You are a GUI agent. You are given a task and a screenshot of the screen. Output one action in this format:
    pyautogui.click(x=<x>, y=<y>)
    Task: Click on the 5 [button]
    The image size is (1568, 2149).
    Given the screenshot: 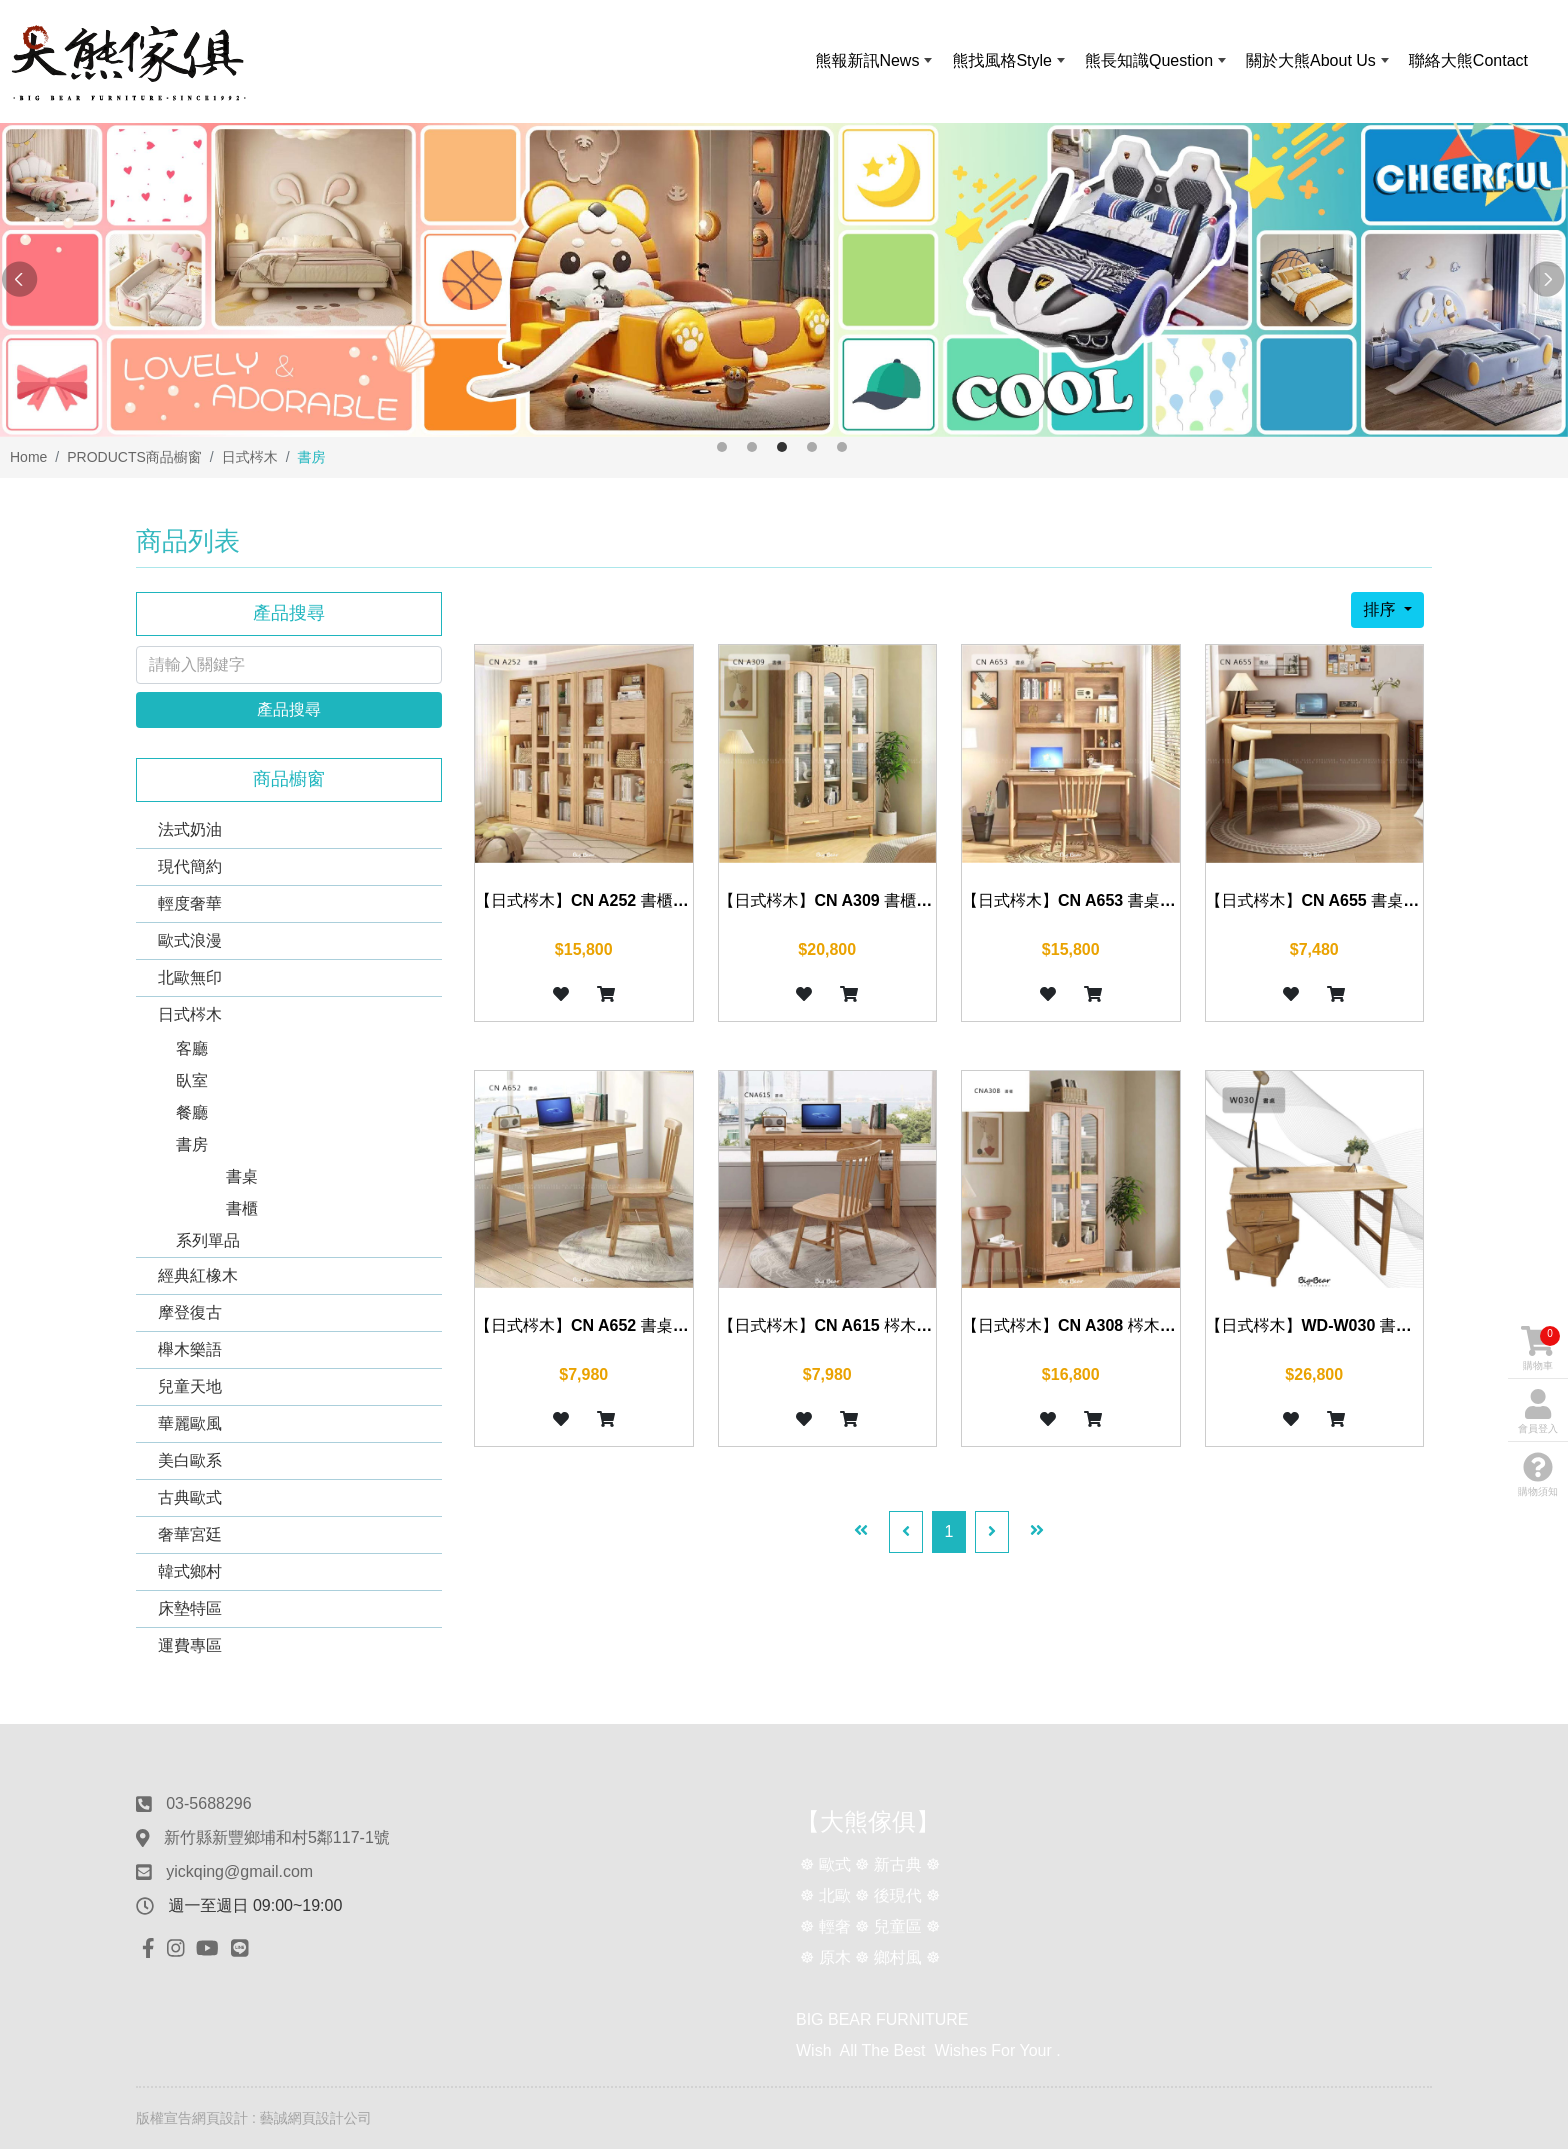 What is the action you would take?
    pyautogui.click(x=842, y=447)
    